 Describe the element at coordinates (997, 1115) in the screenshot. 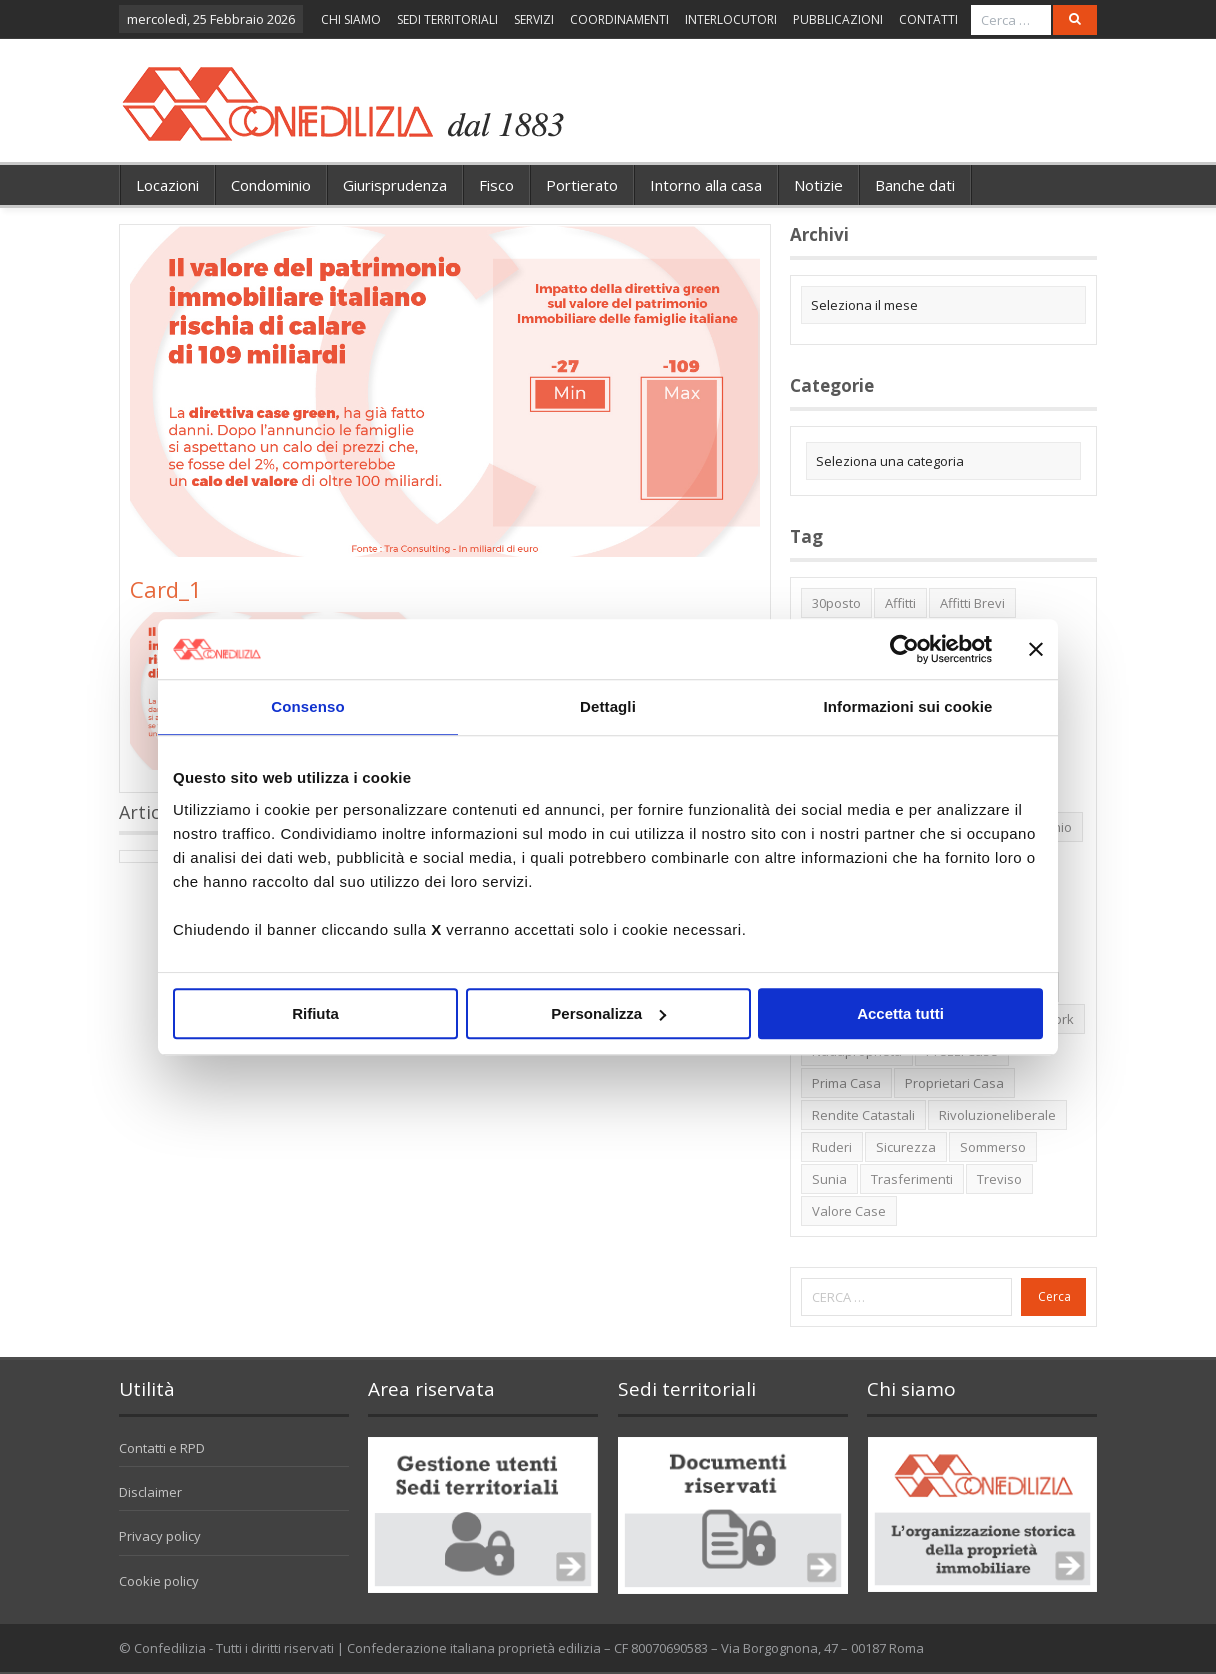

I see `rivoluzioneliberale [rivoluzioneliberale (1 elemento)]` at that location.